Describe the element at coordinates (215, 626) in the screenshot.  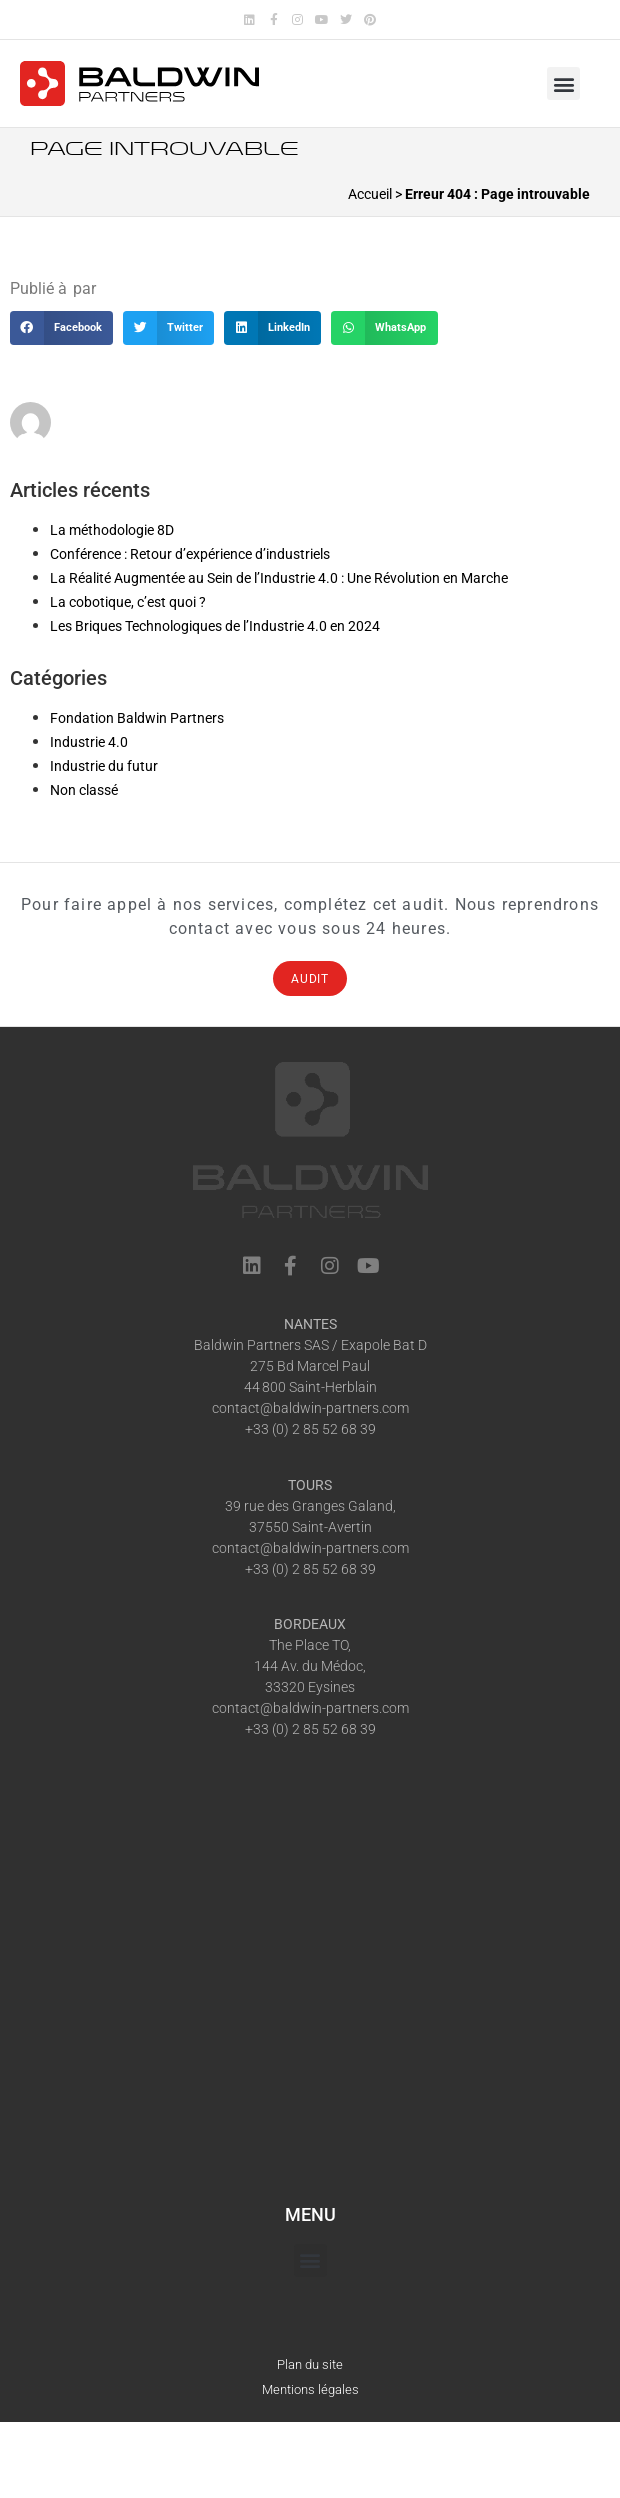
I see `Les Briques Technologiques de l’Industrie 4.0 en 2024` at that location.